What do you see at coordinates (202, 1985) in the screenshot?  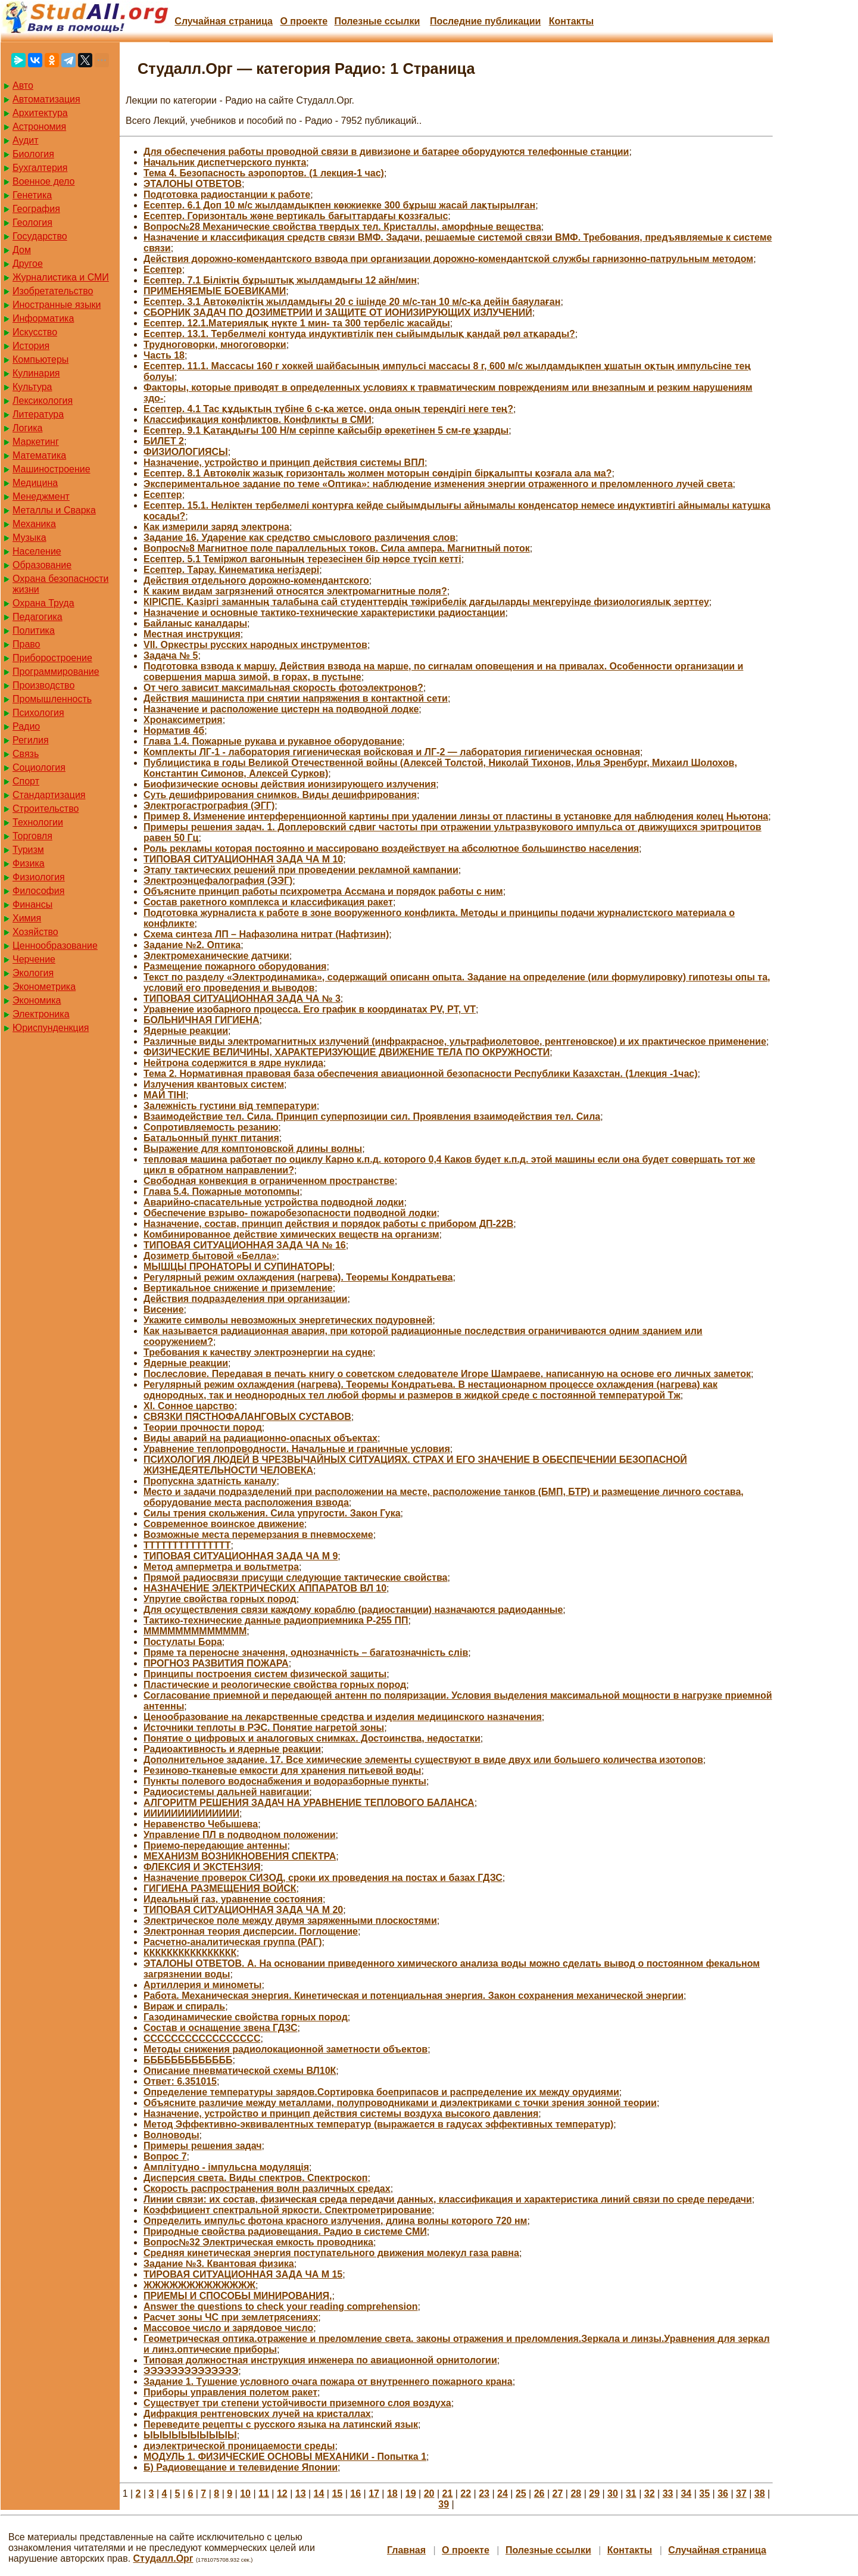 I see `Артиллерия и минометы` at bounding box center [202, 1985].